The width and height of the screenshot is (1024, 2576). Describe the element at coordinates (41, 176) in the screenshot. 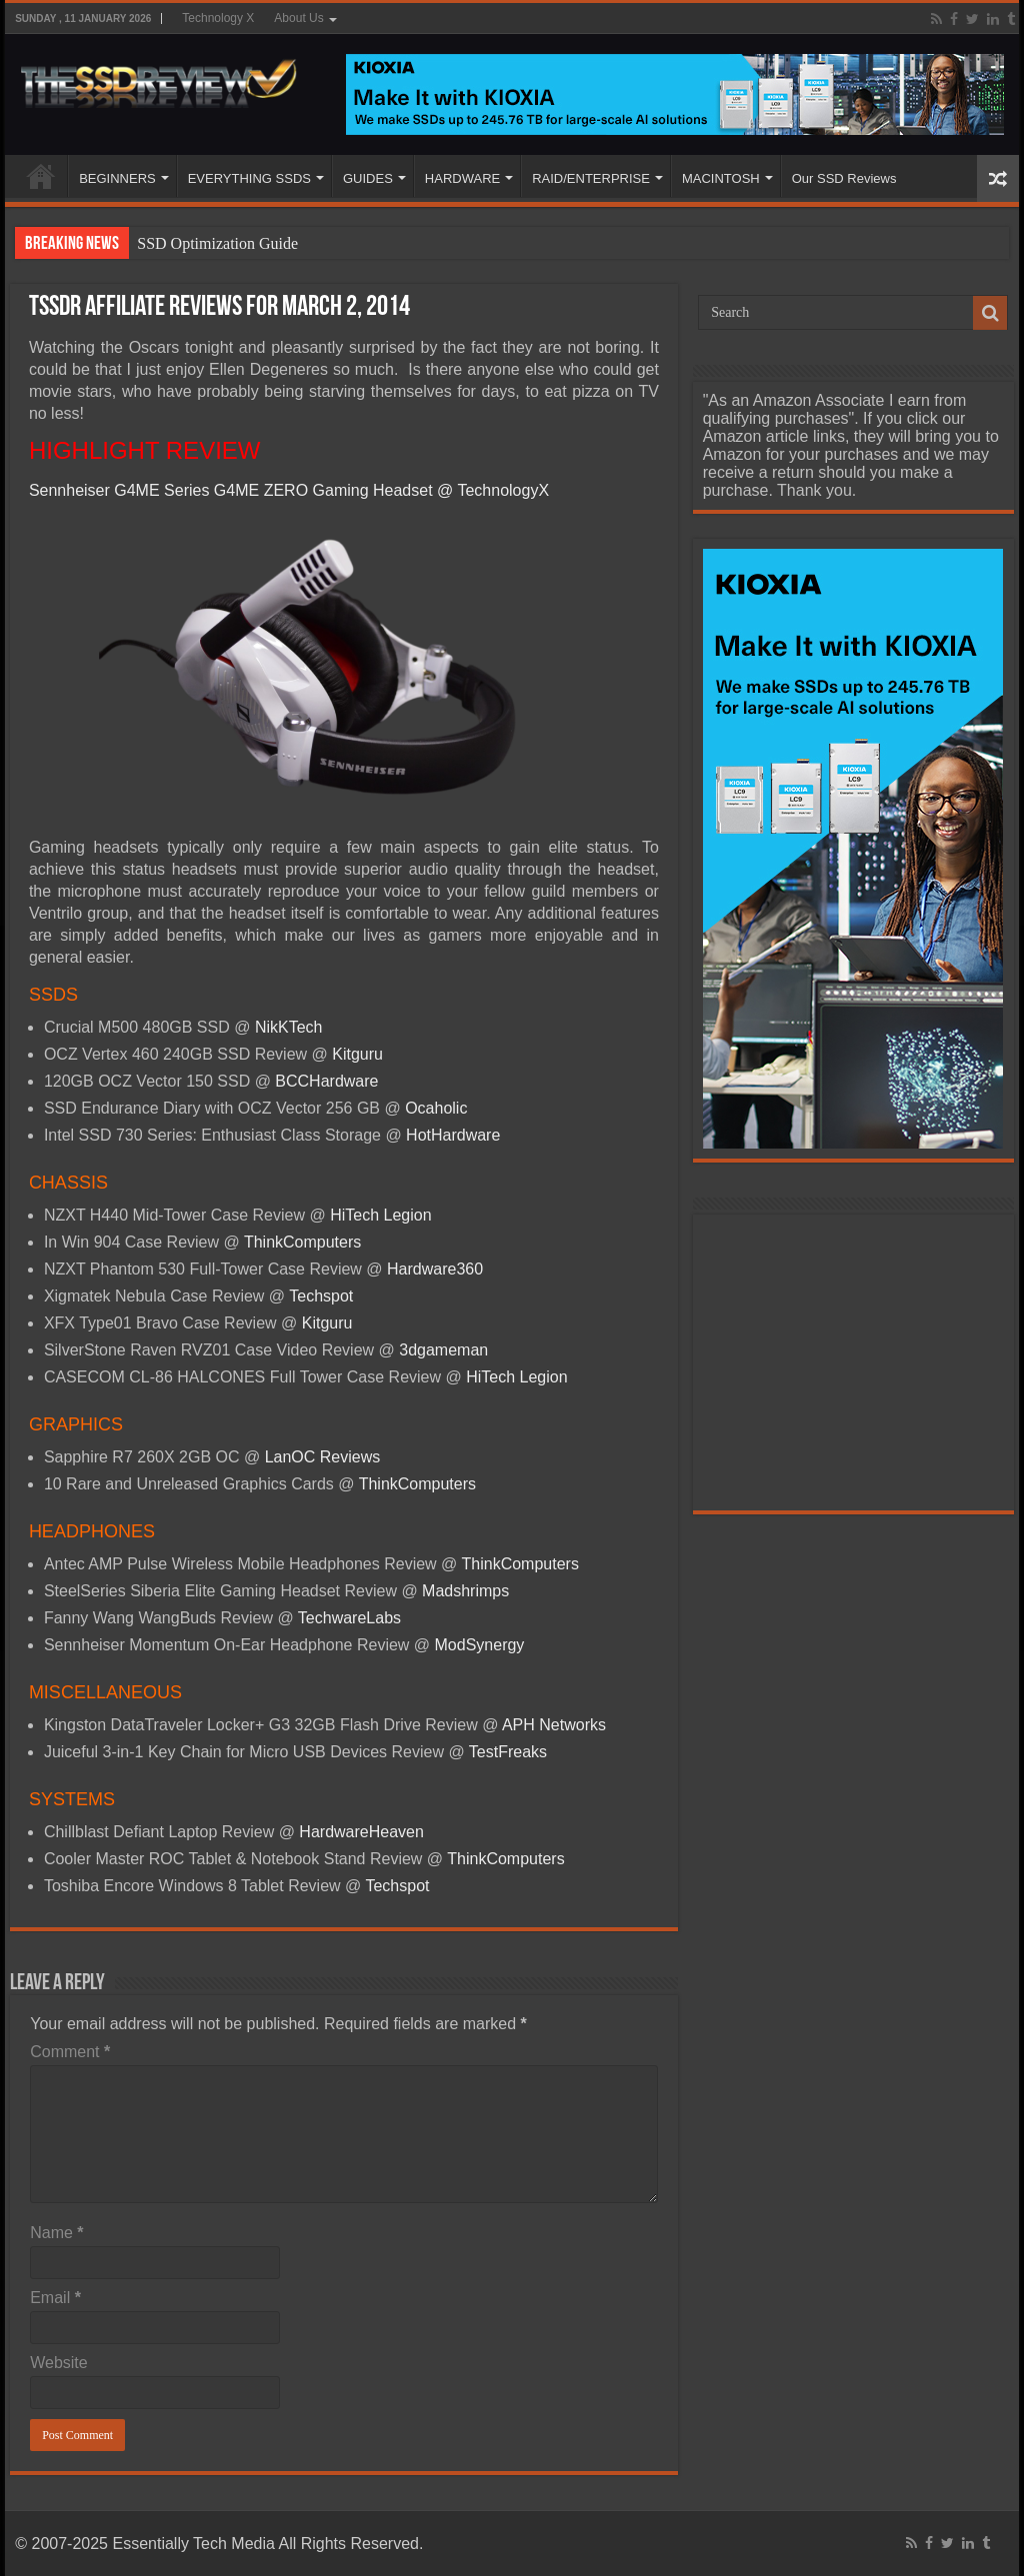

I see `HOME` at that location.